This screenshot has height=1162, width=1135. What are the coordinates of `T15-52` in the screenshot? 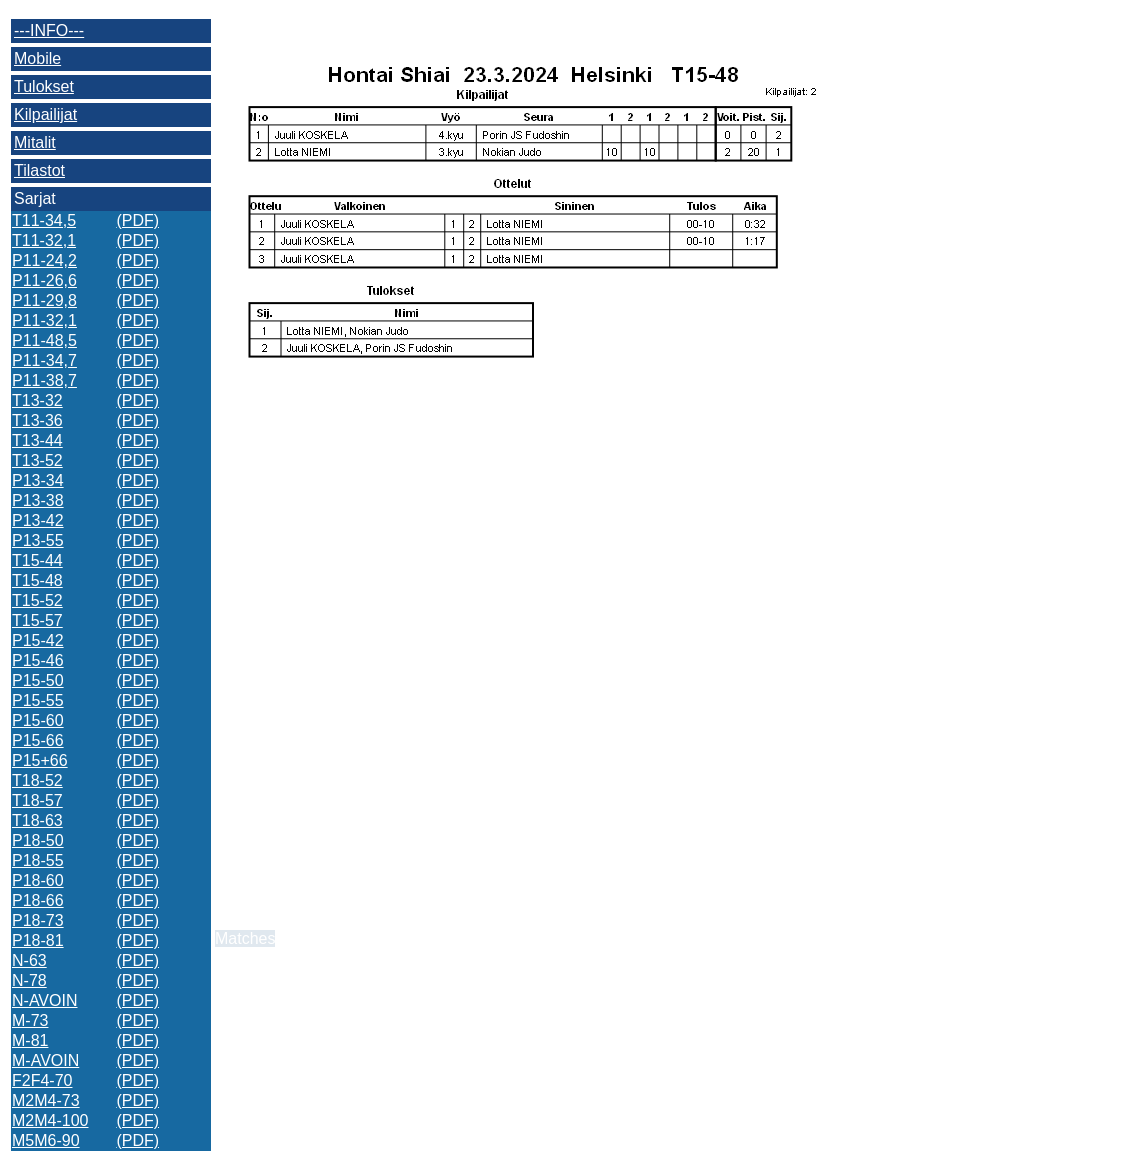 It's located at (37, 600).